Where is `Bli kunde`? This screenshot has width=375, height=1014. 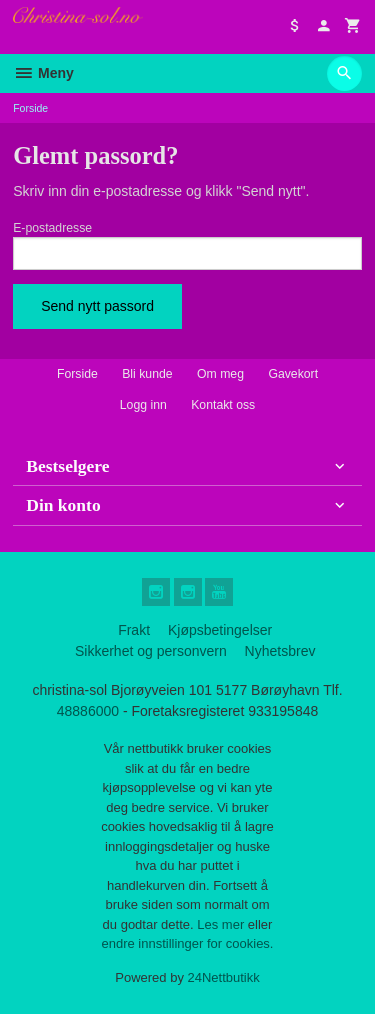
Bli kunde is located at coordinates (147, 374).